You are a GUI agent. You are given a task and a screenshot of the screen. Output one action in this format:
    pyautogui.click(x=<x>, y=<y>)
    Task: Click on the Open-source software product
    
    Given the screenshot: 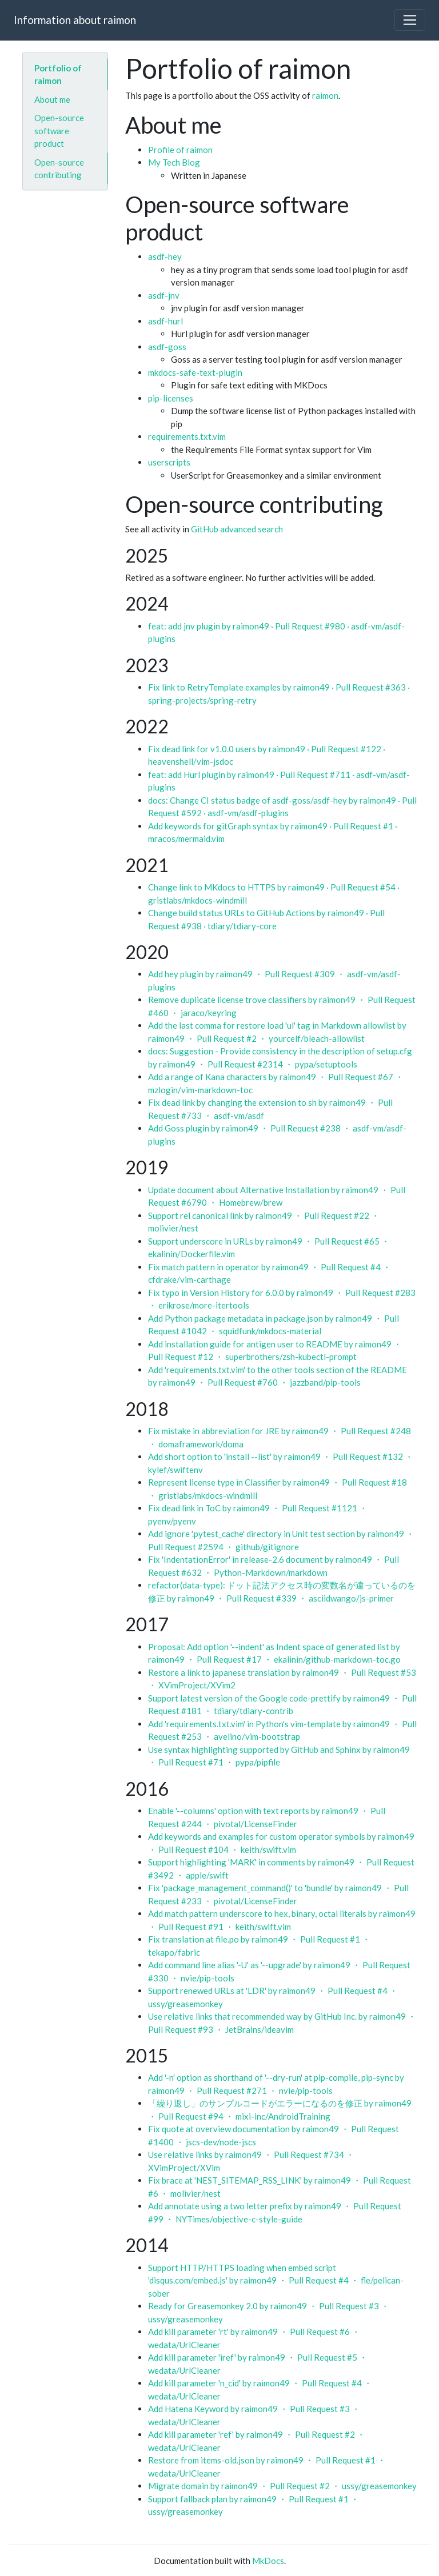 What is the action you would take?
    pyautogui.click(x=59, y=131)
    